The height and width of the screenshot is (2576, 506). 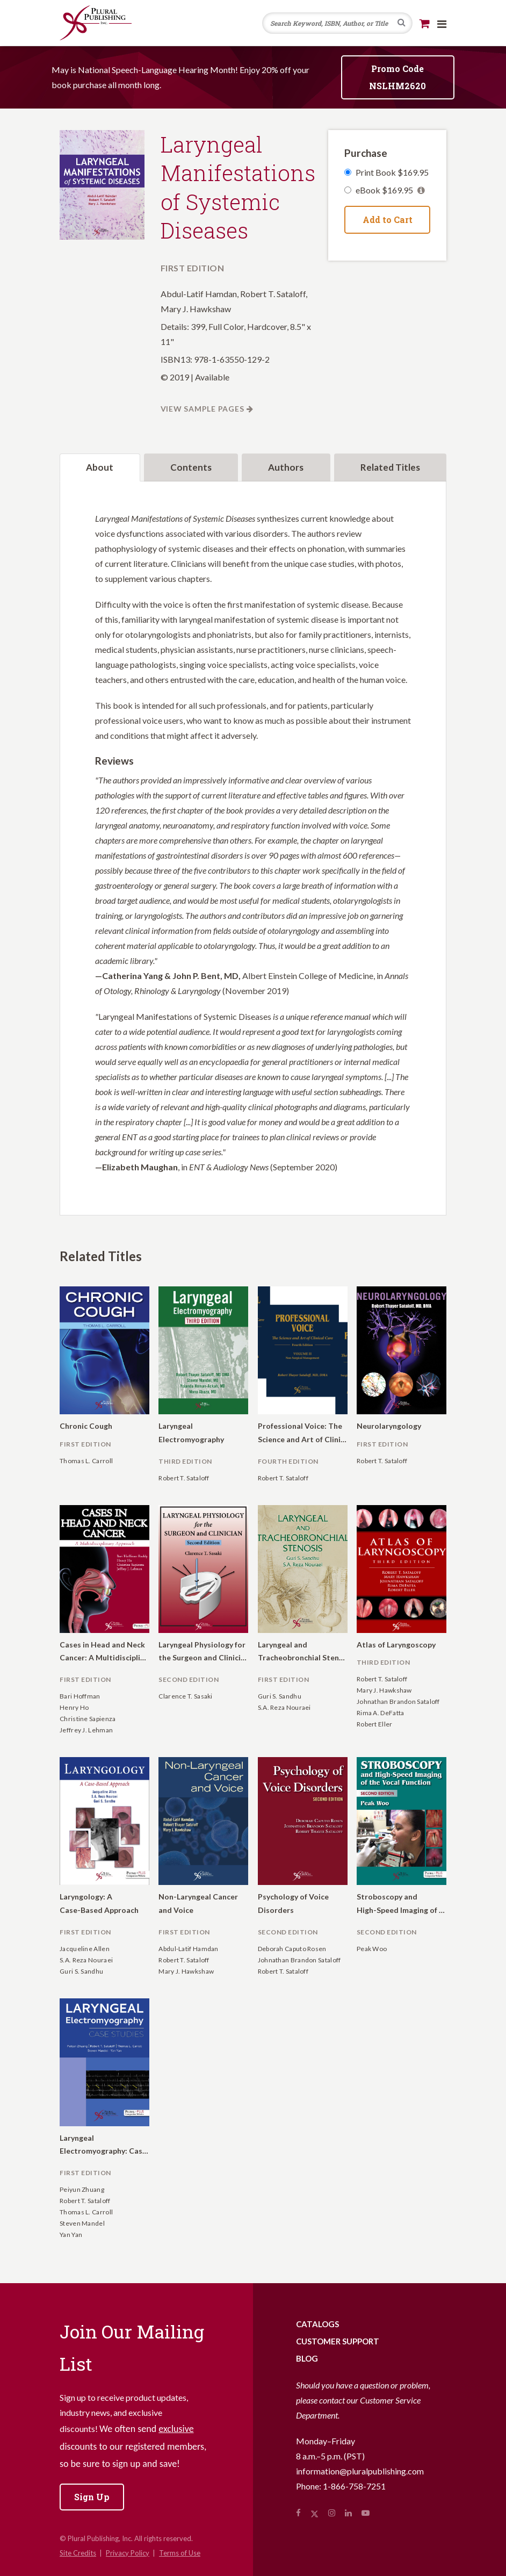 I want to click on View Sample Pages, so click(x=202, y=408).